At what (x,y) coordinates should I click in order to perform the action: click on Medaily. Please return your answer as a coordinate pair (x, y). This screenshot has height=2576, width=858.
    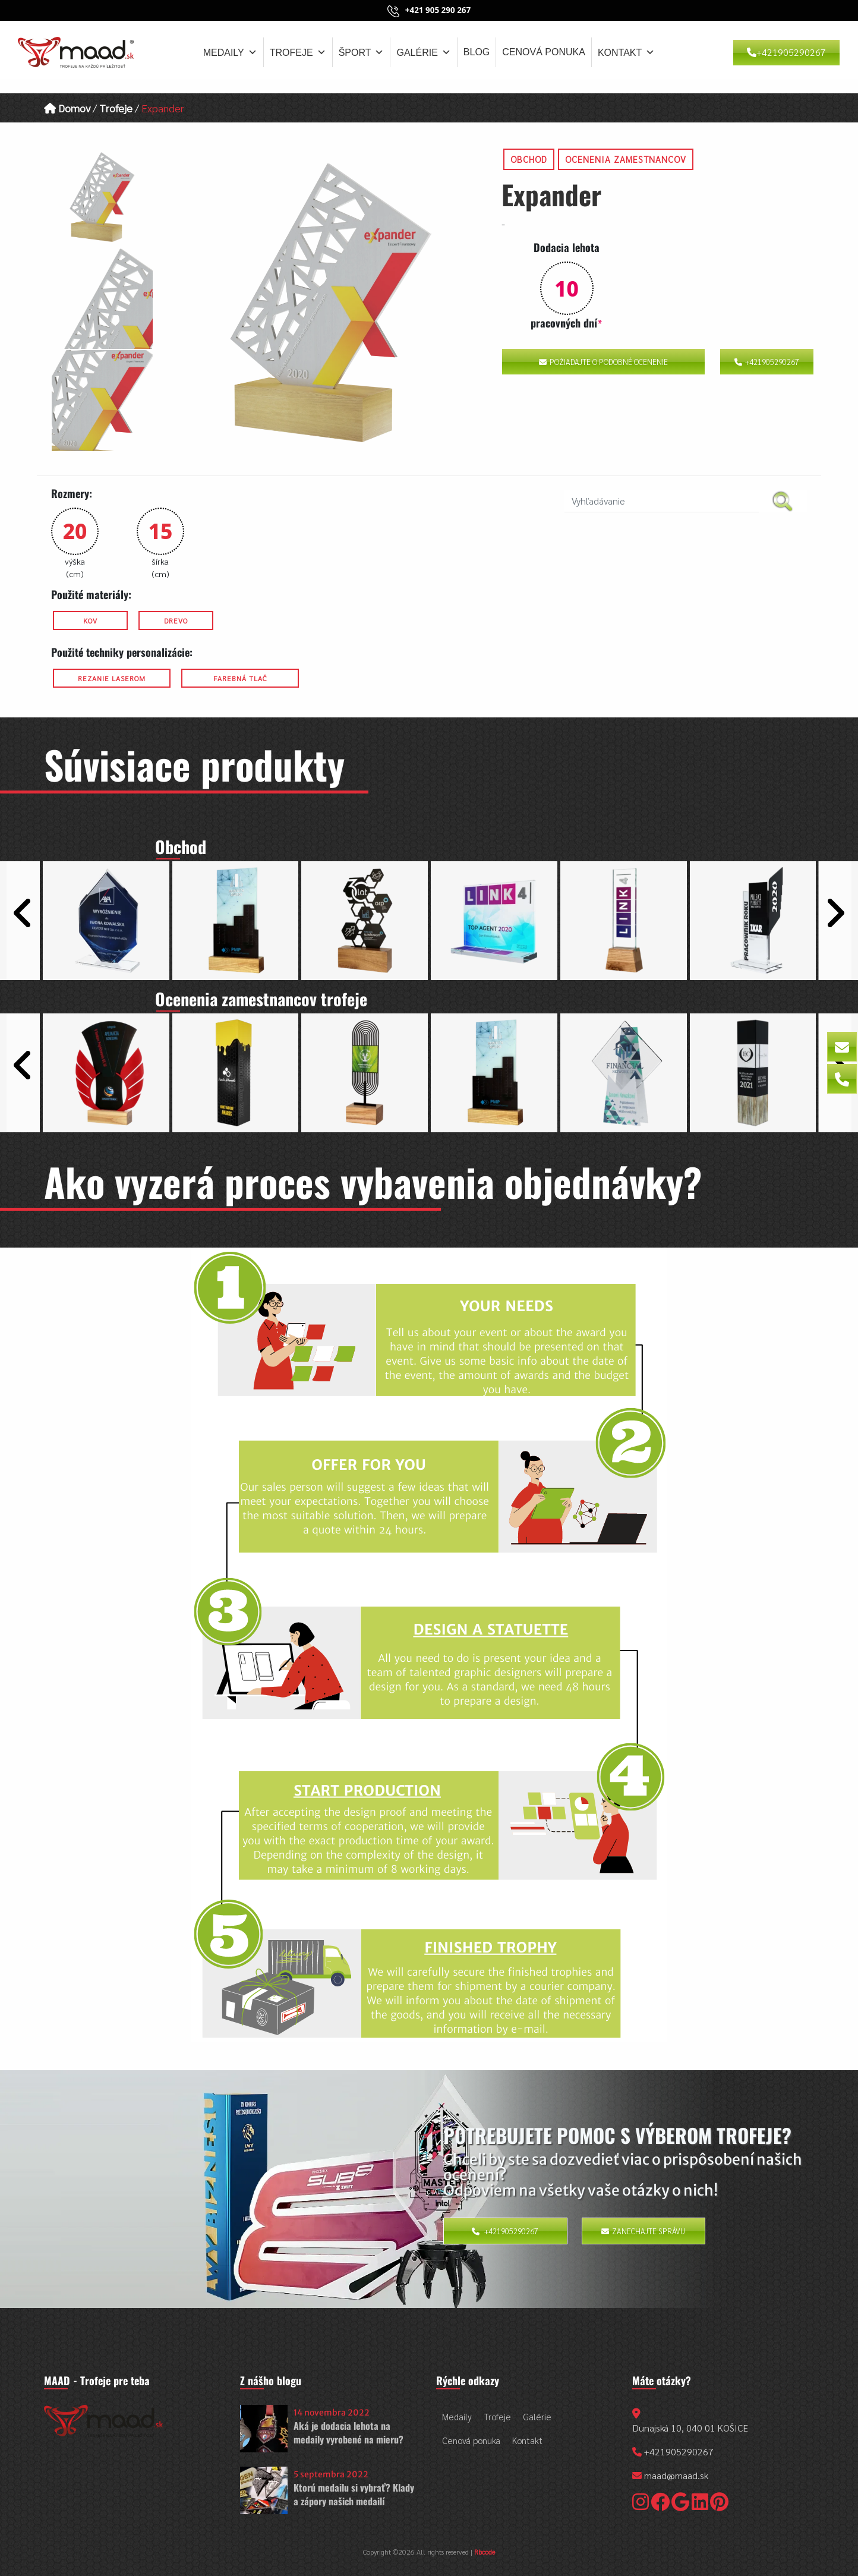
    Looking at the image, I should click on (230, 52).